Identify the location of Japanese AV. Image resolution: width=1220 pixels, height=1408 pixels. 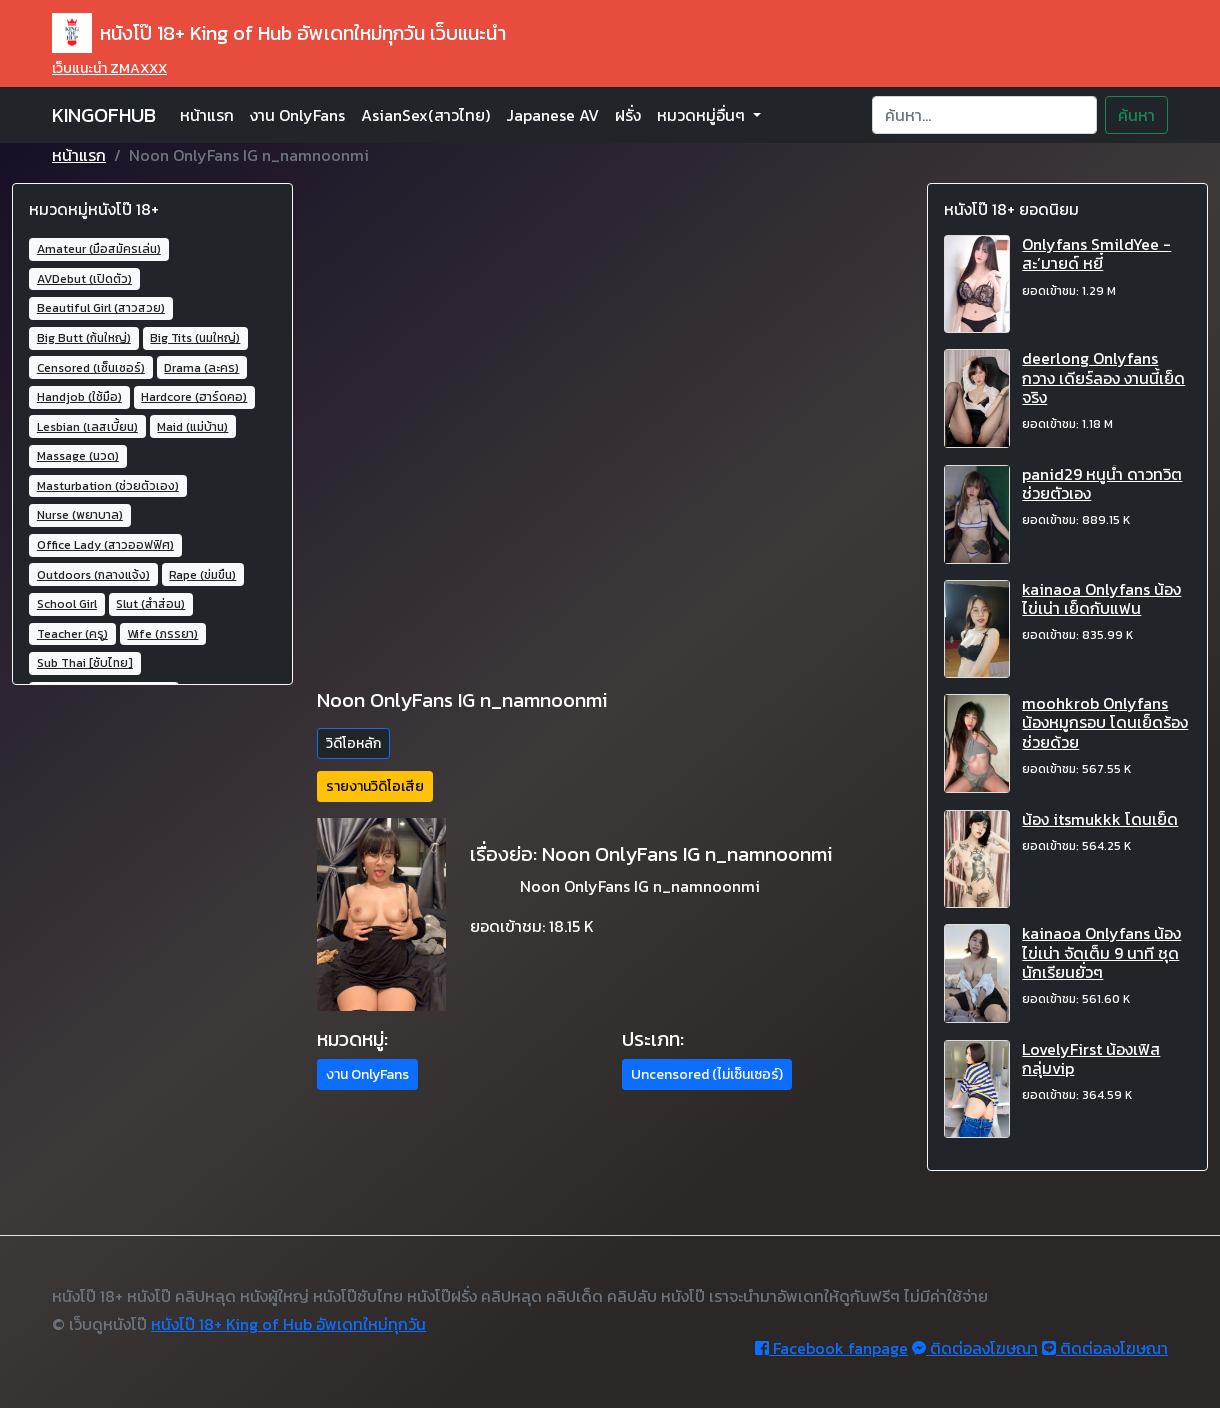
(552, 115).